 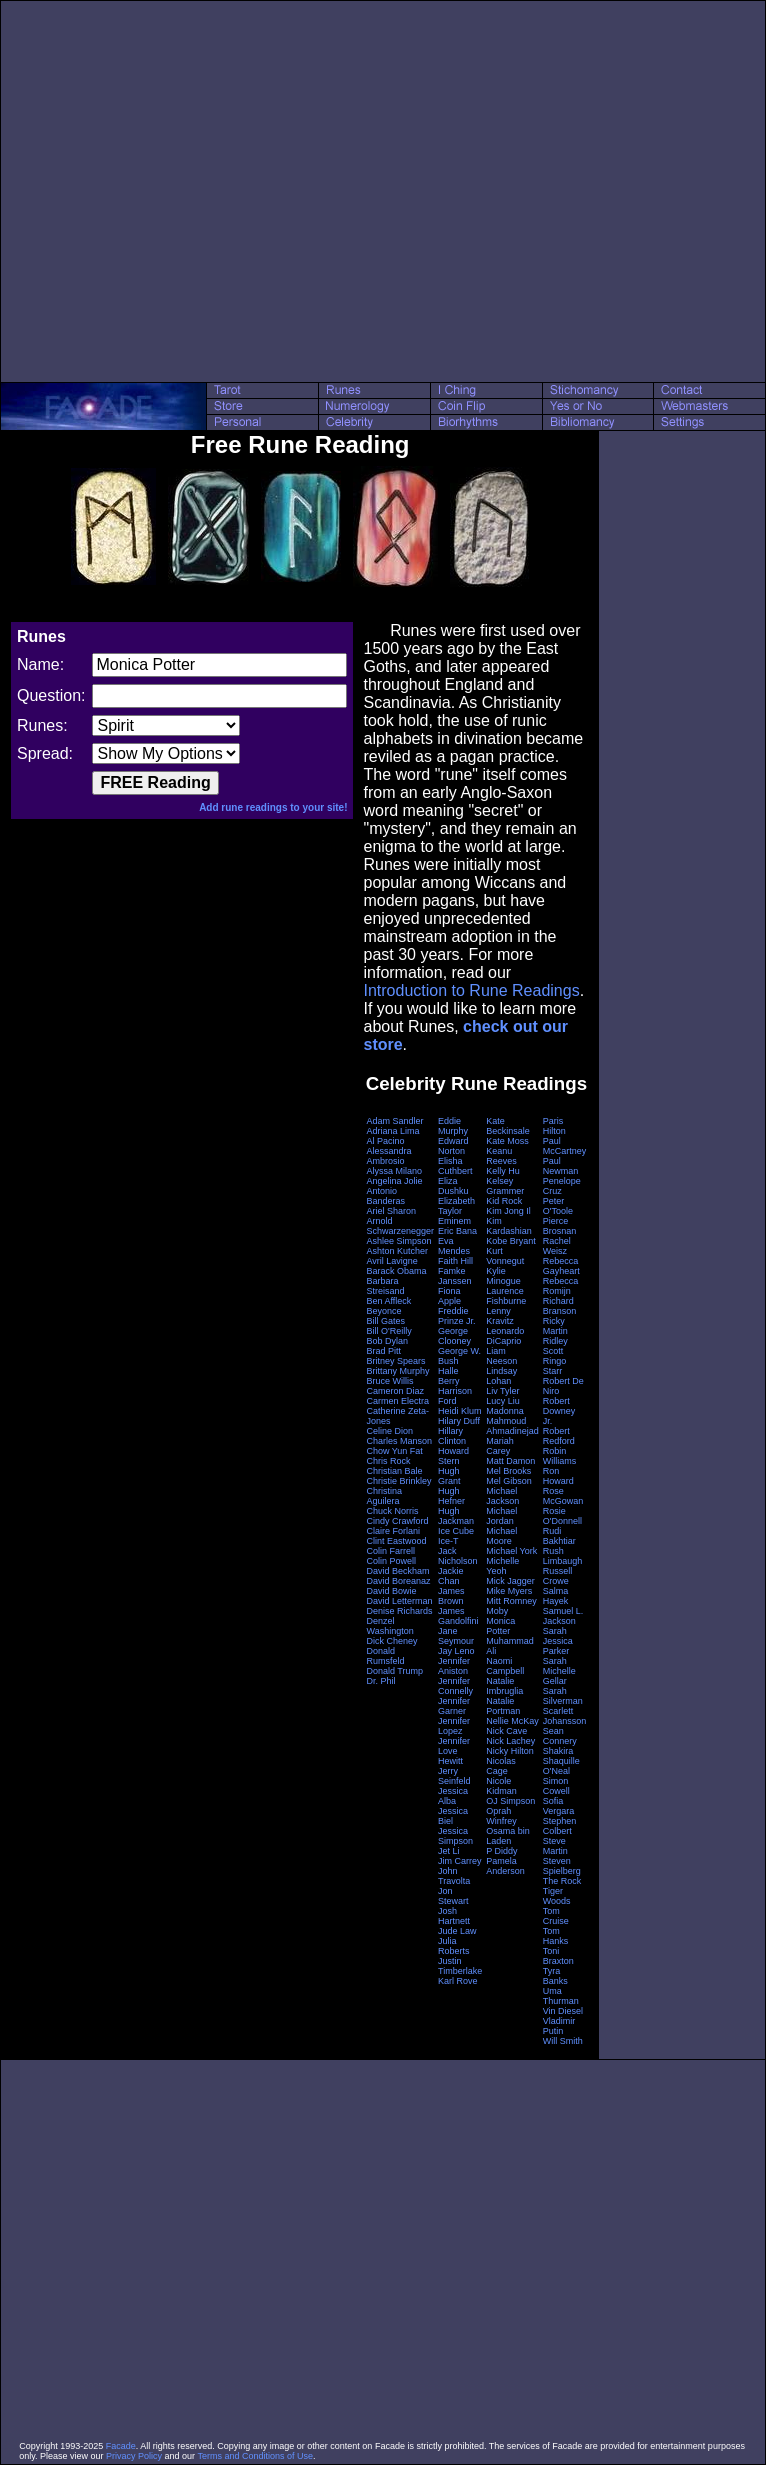 What do you see at coordinates (561, 1996) in the screenshot?
I see `Uma Thurman` at bounding box center [561, 1996].